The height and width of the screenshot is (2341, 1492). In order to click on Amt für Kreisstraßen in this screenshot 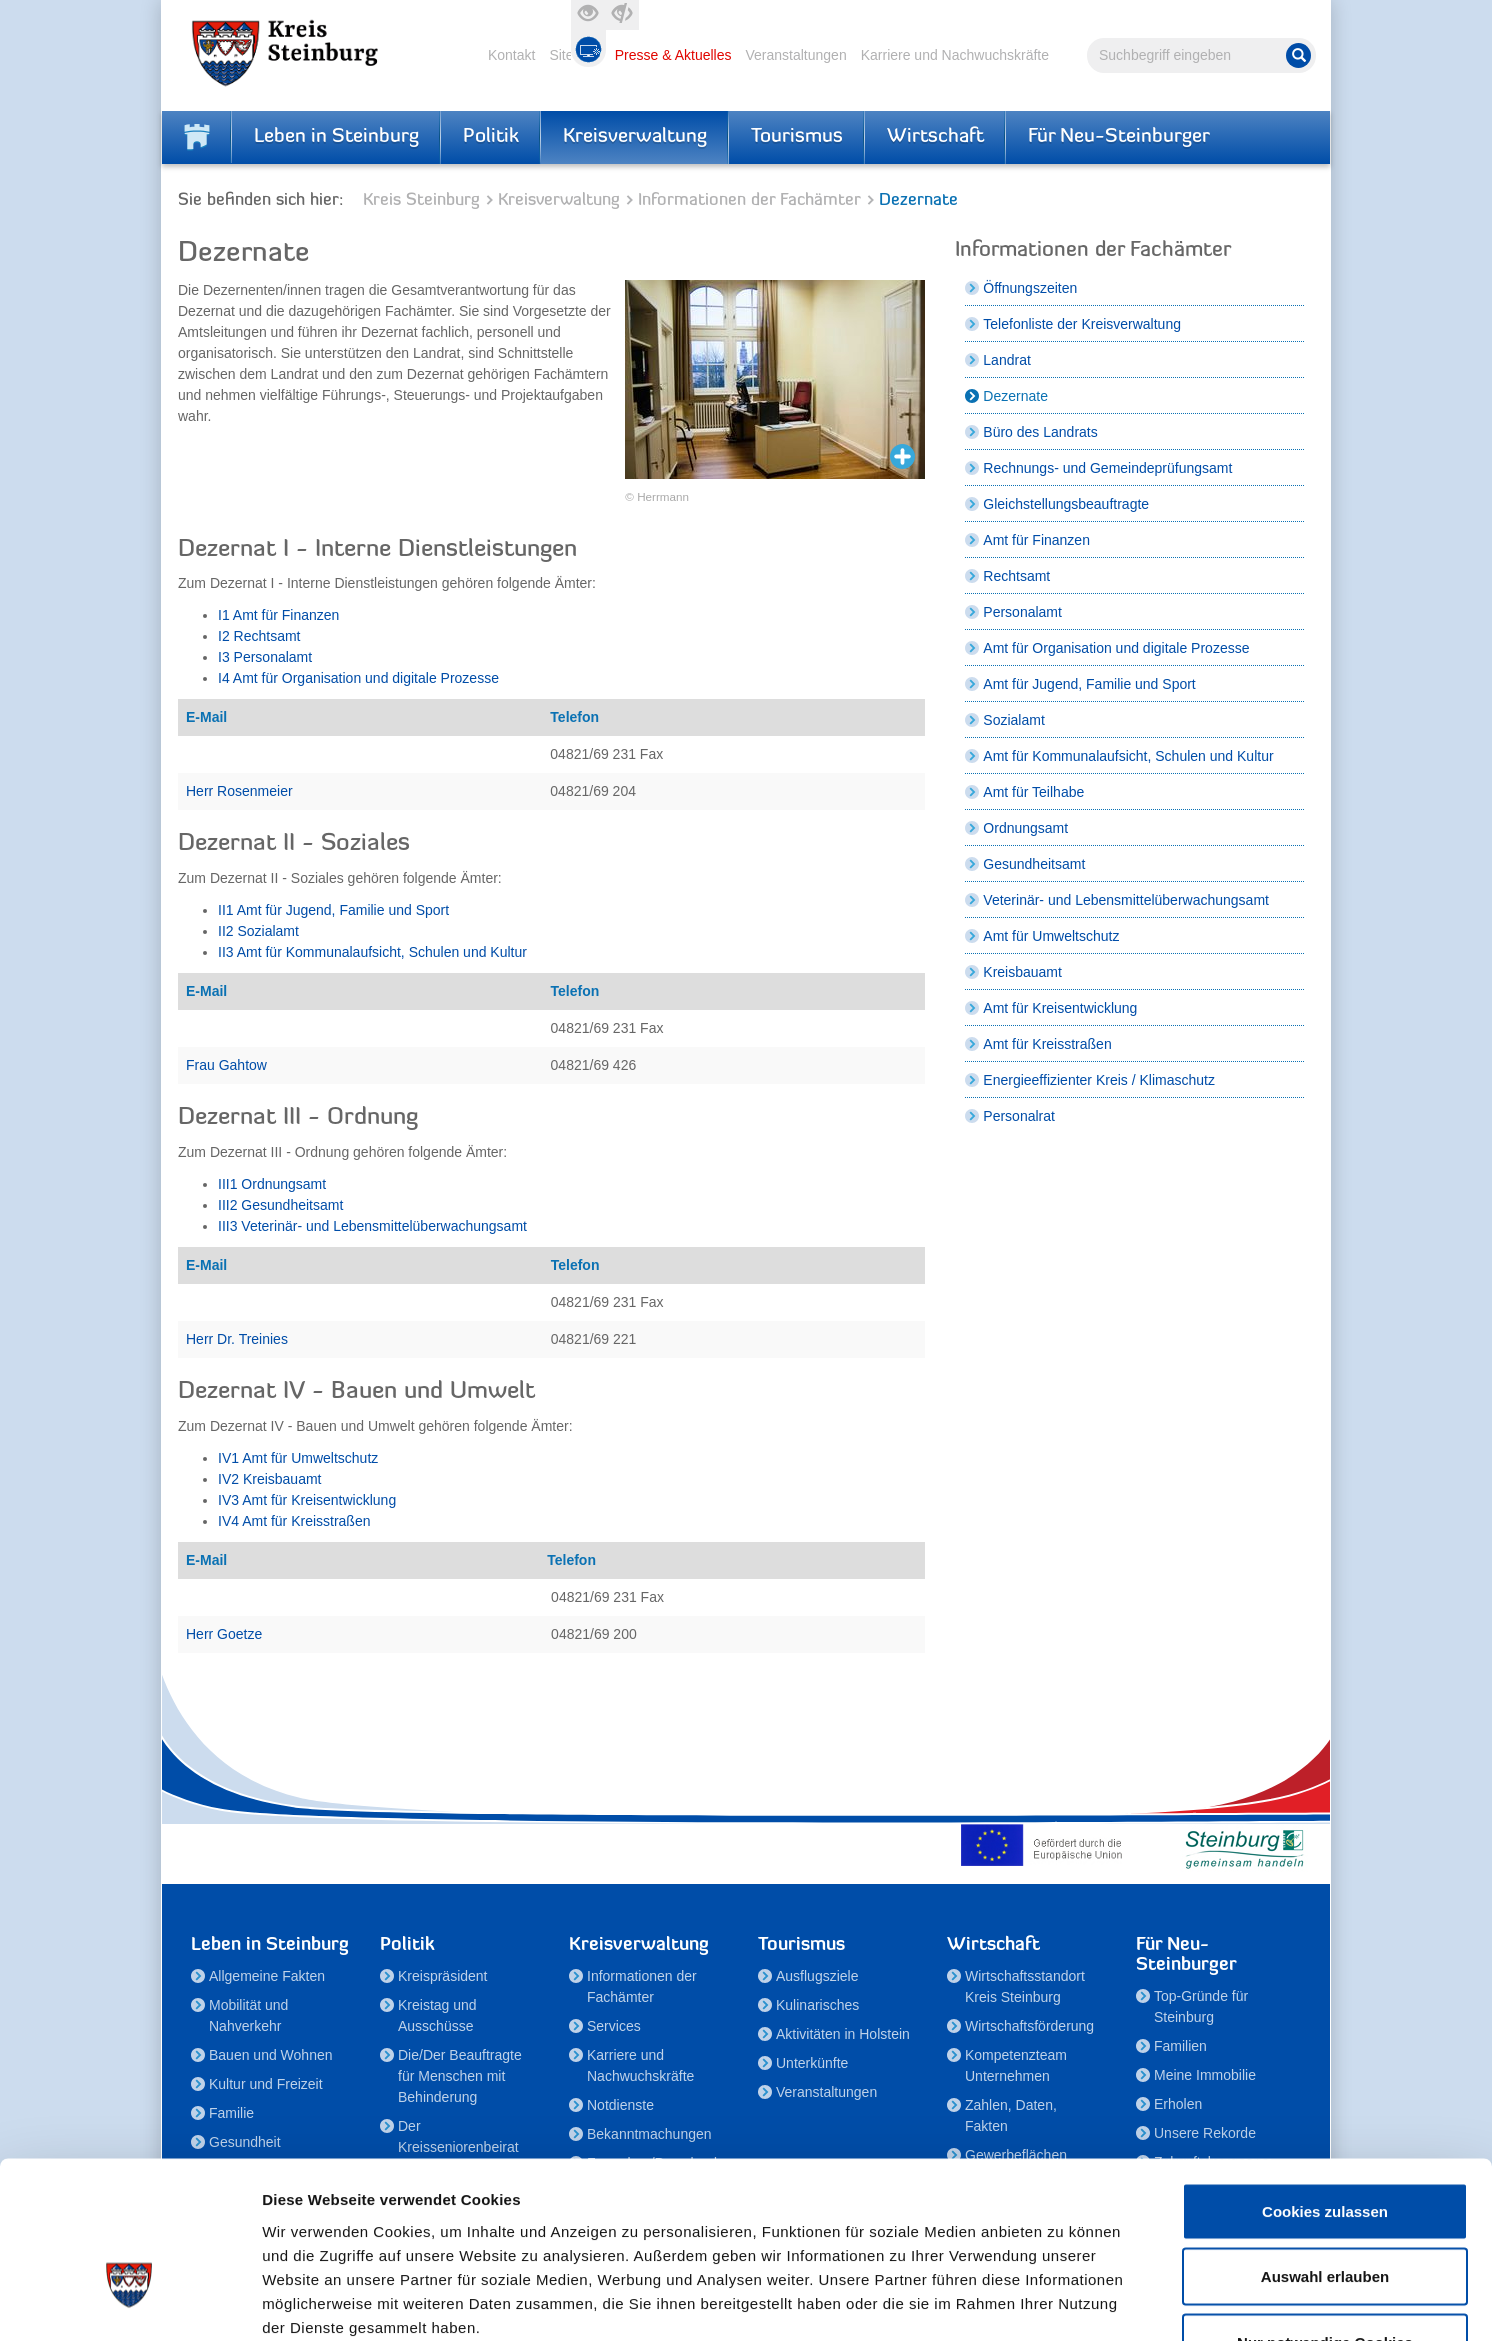, I will do `click(1047, 1044)`.